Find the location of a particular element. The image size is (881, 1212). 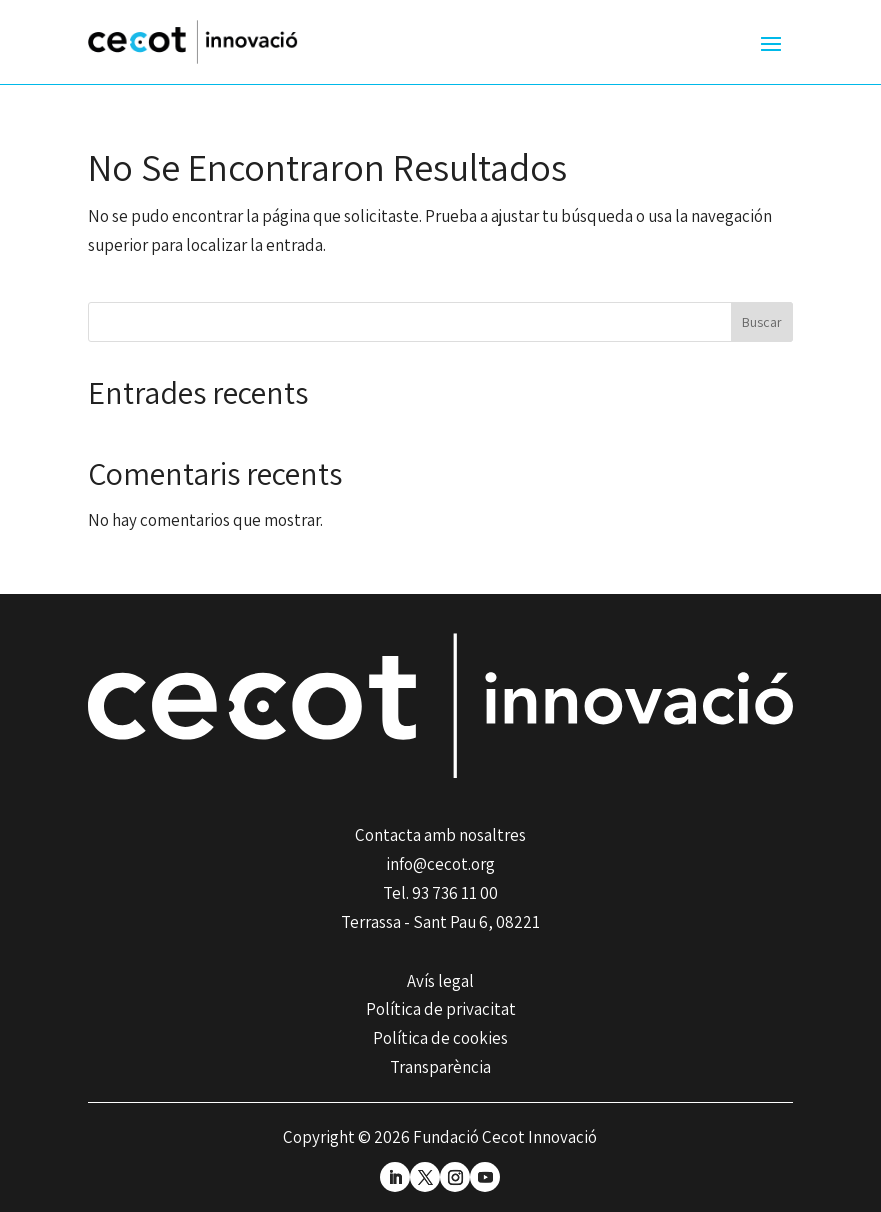

Terrassa - Sant Pau 6, 08221 is located at coordinates (440, 922).